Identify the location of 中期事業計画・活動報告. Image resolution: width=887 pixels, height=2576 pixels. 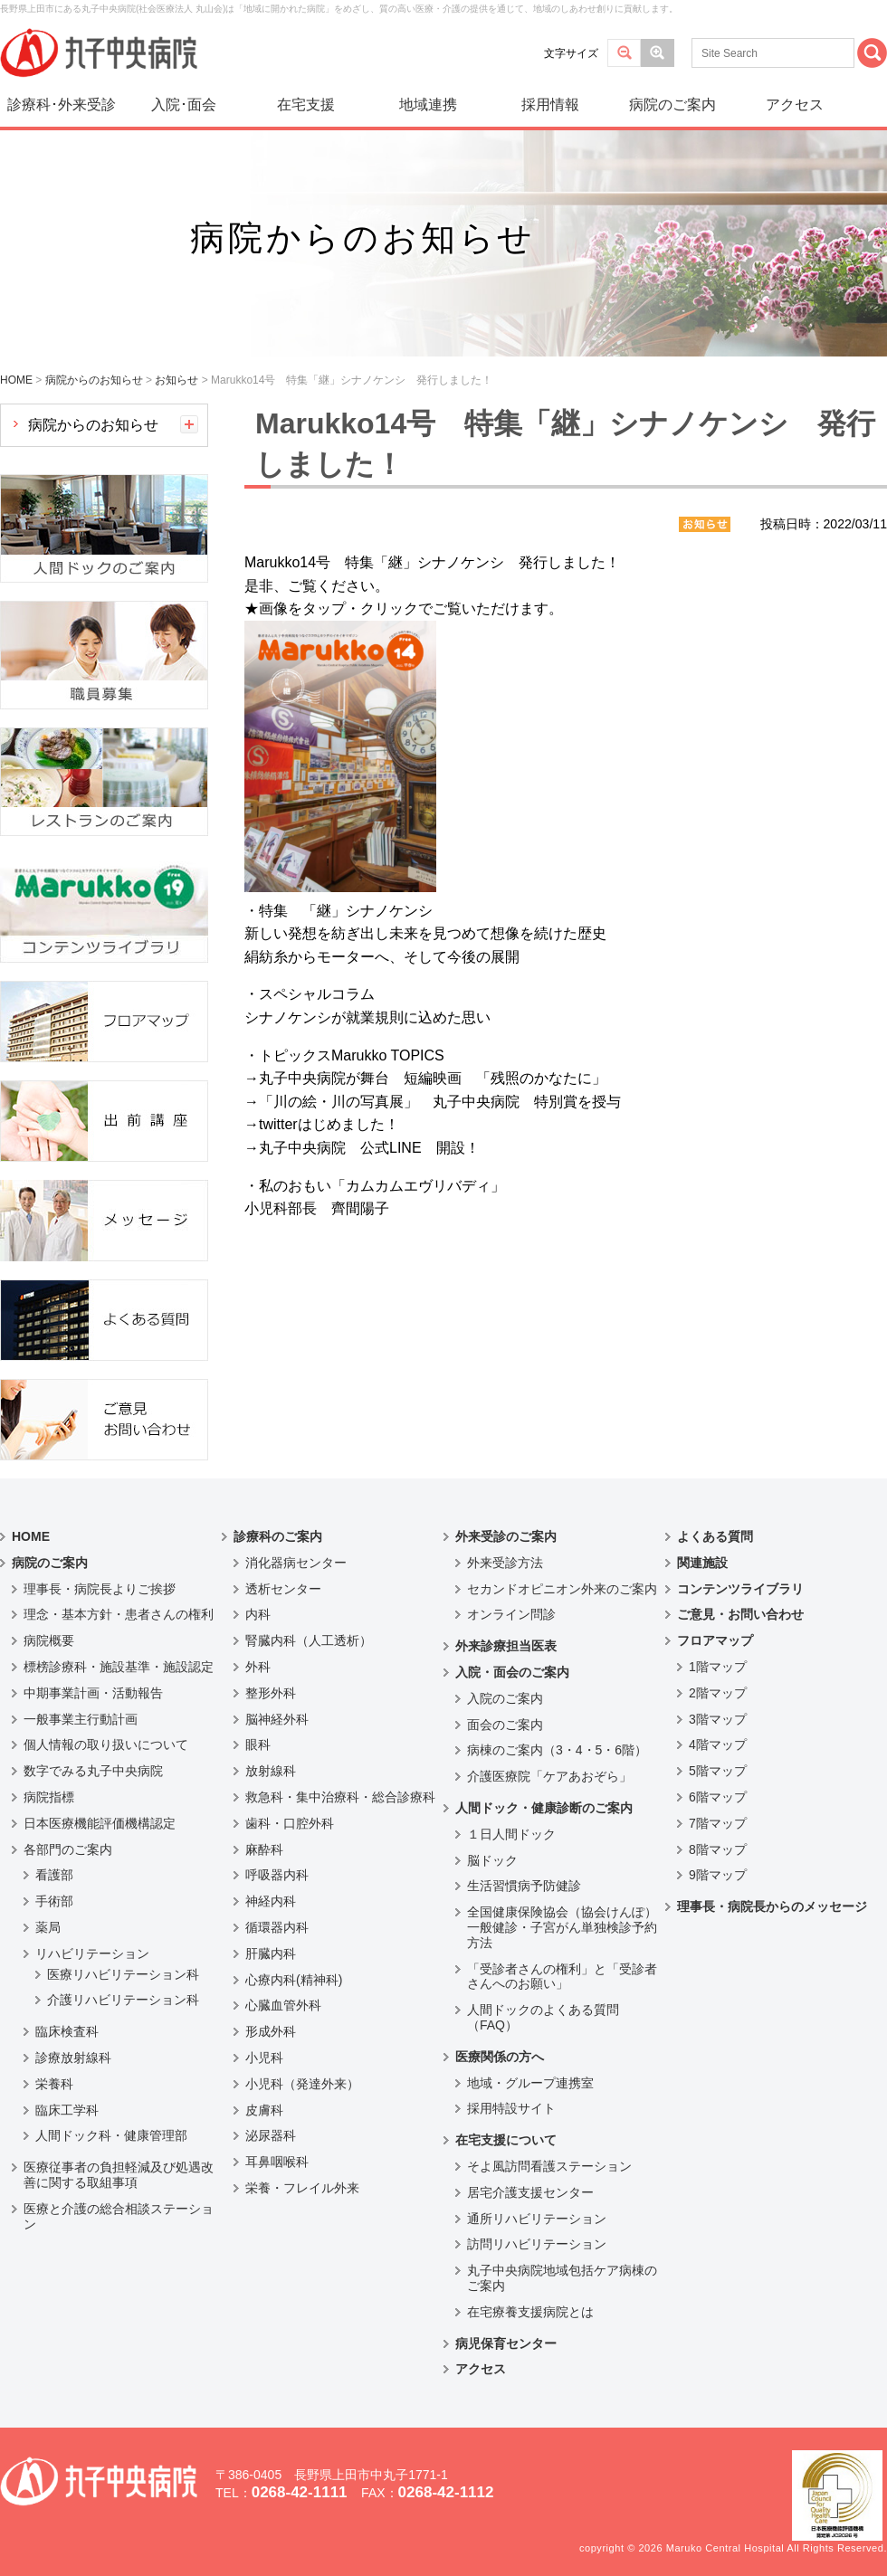
(93, 1693).